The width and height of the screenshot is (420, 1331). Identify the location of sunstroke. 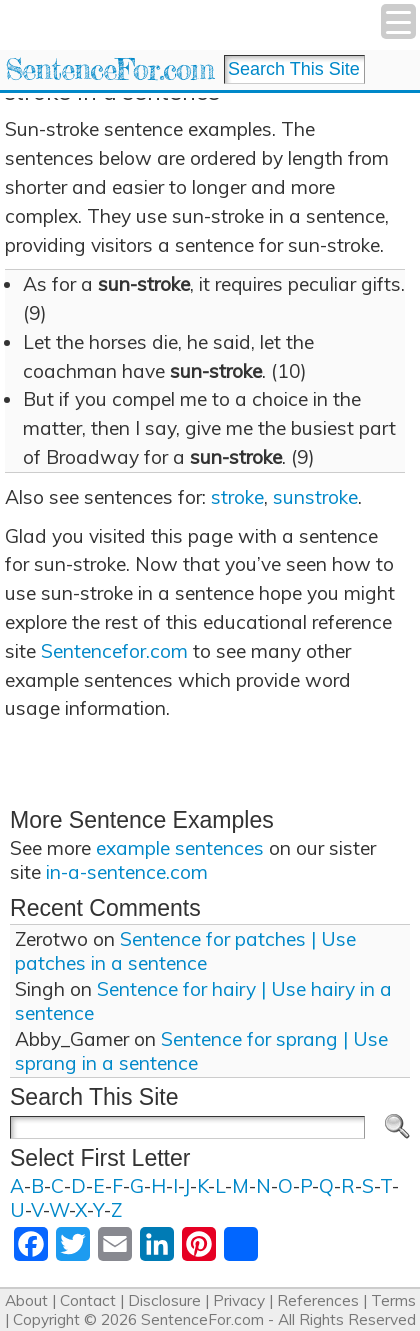
(315, 497).